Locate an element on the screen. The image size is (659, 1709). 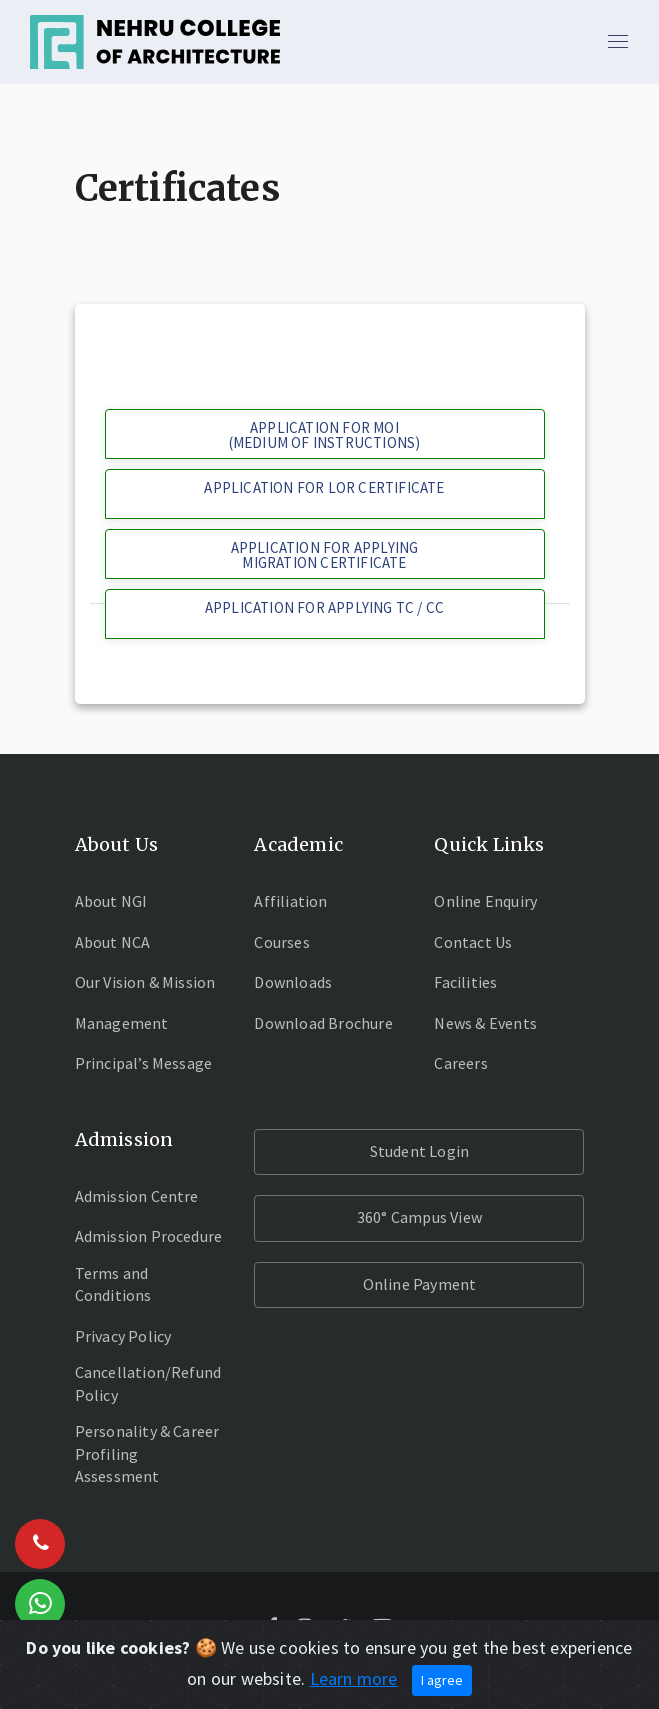
APPLICATION FOR APPLYING MIGRATION CERTIFICATE is located at coordinates (325, 555).